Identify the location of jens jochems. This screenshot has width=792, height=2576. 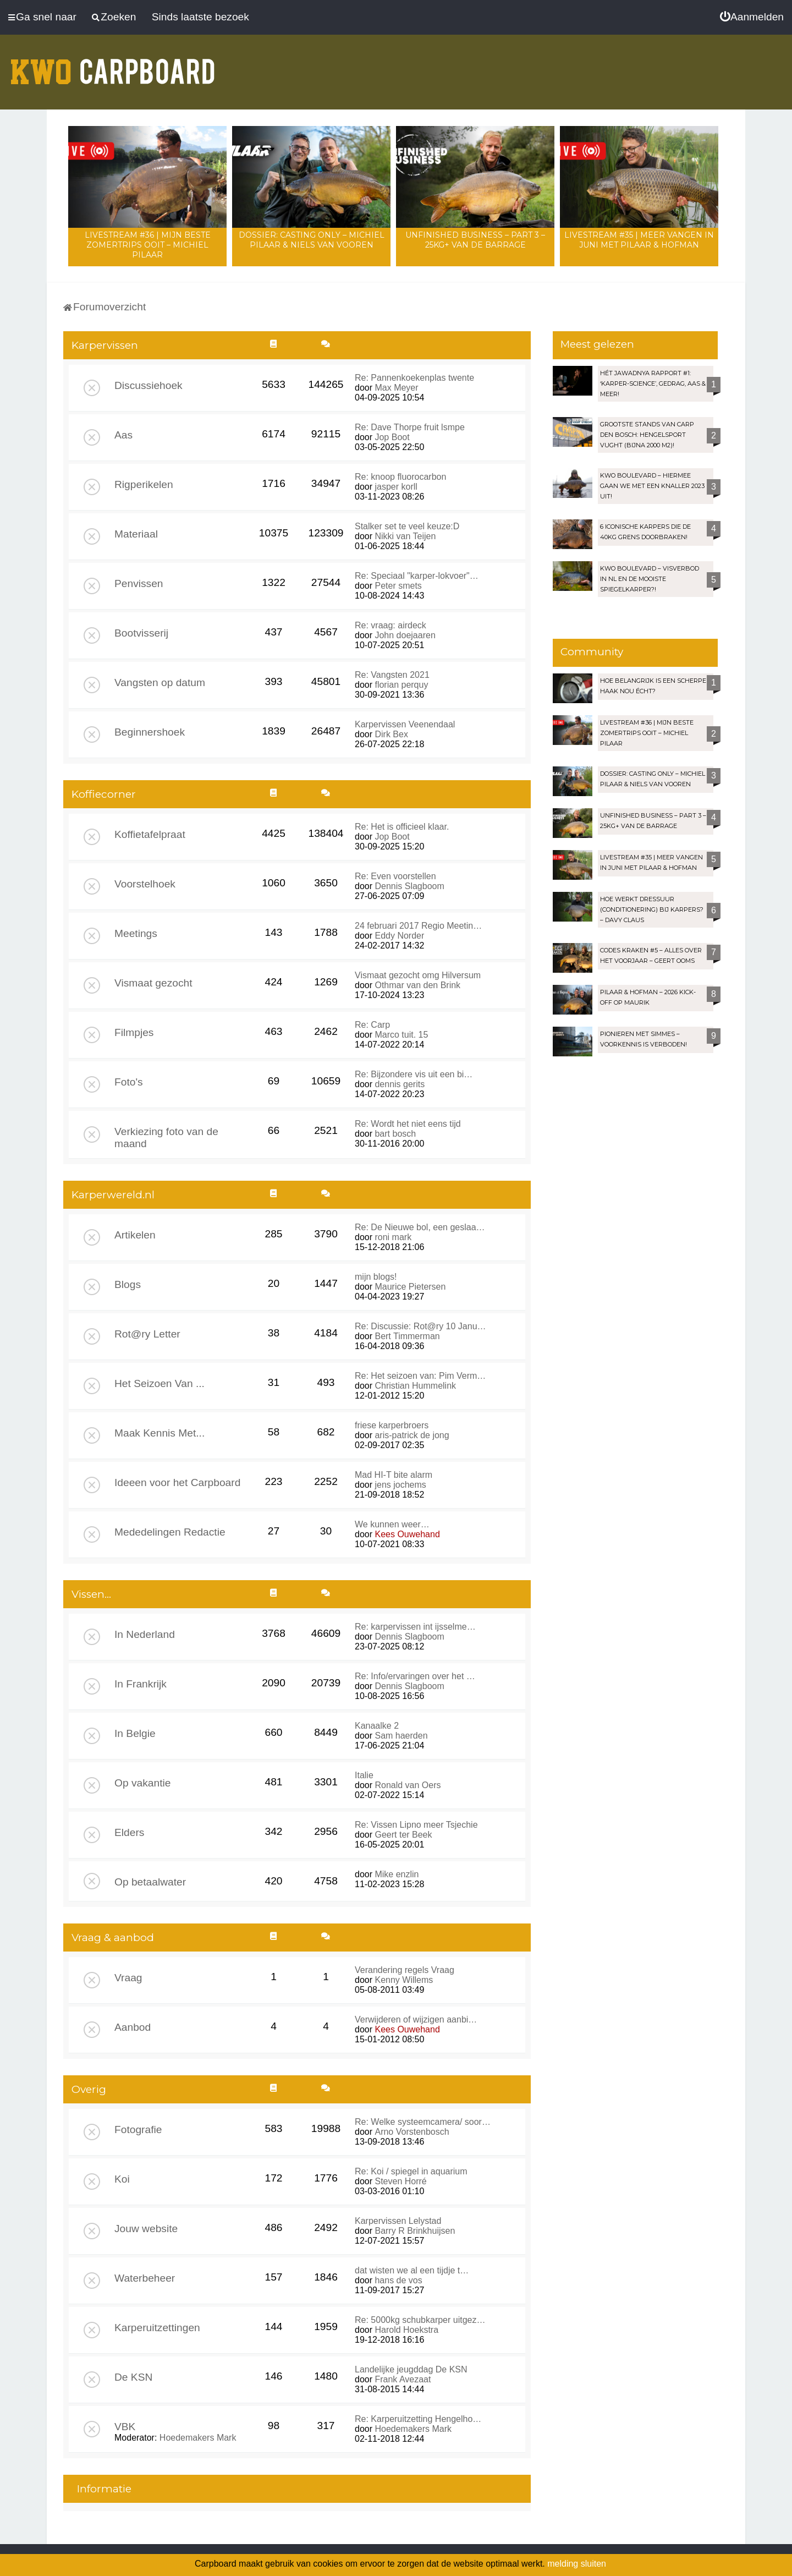
(400, 1484).